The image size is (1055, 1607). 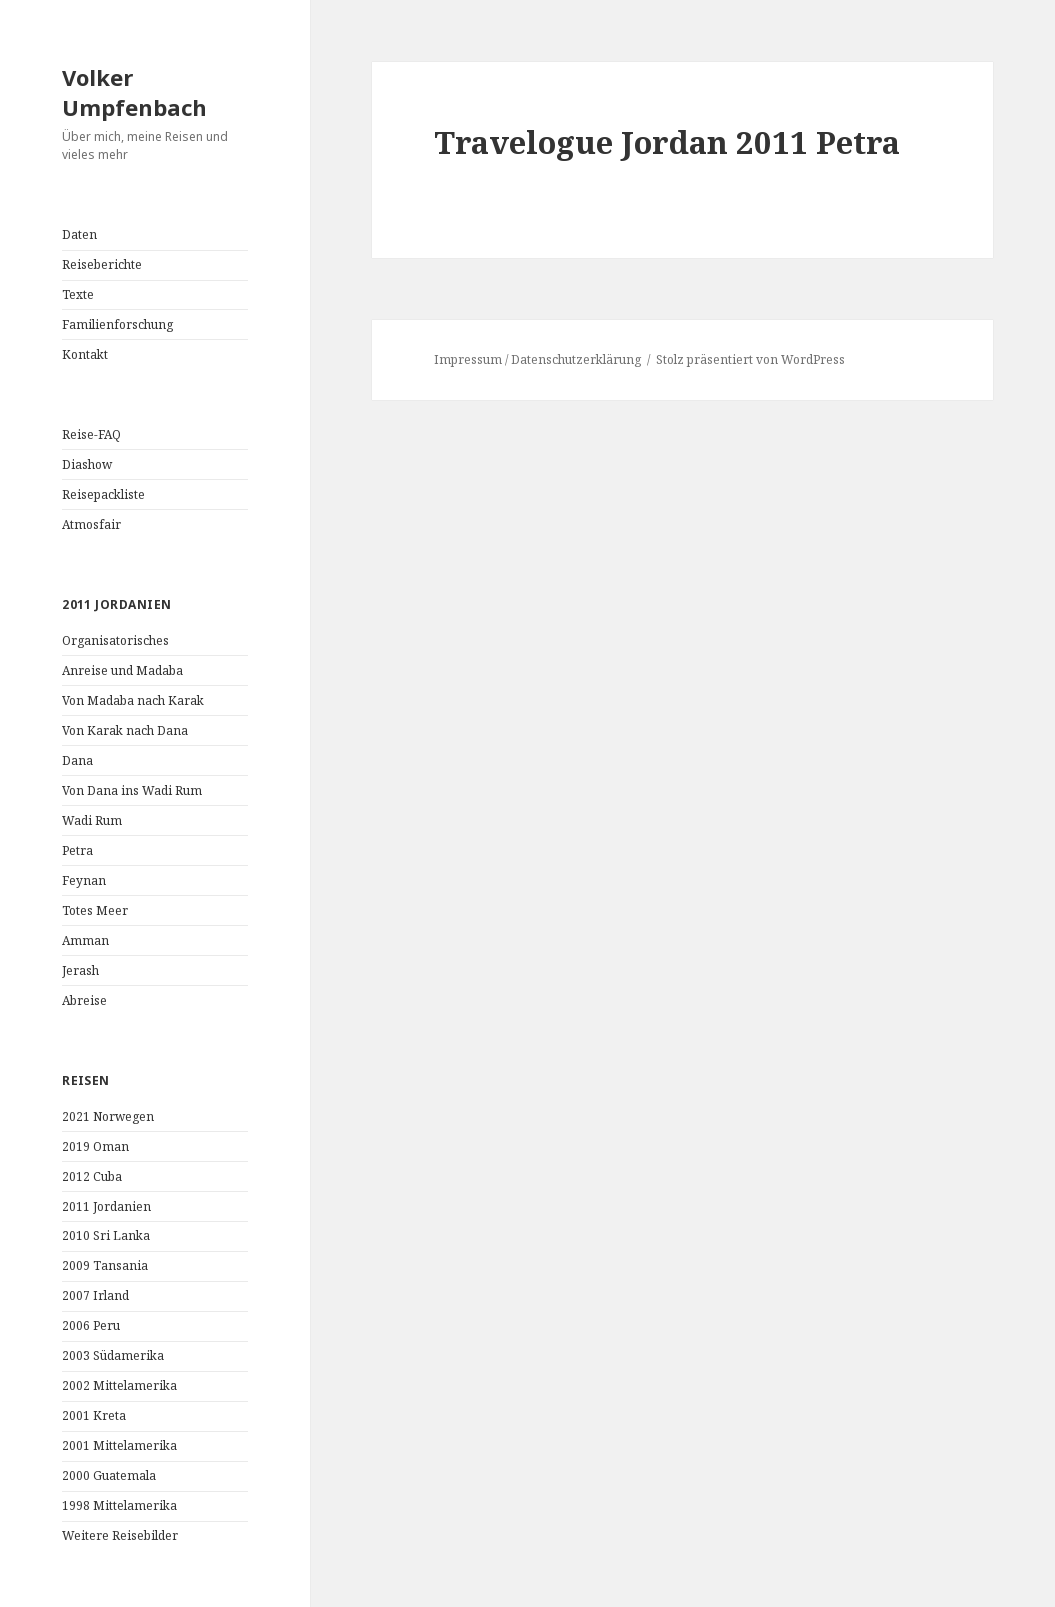 I want to click on 2006 Peru, so click(x=91, y=1325).